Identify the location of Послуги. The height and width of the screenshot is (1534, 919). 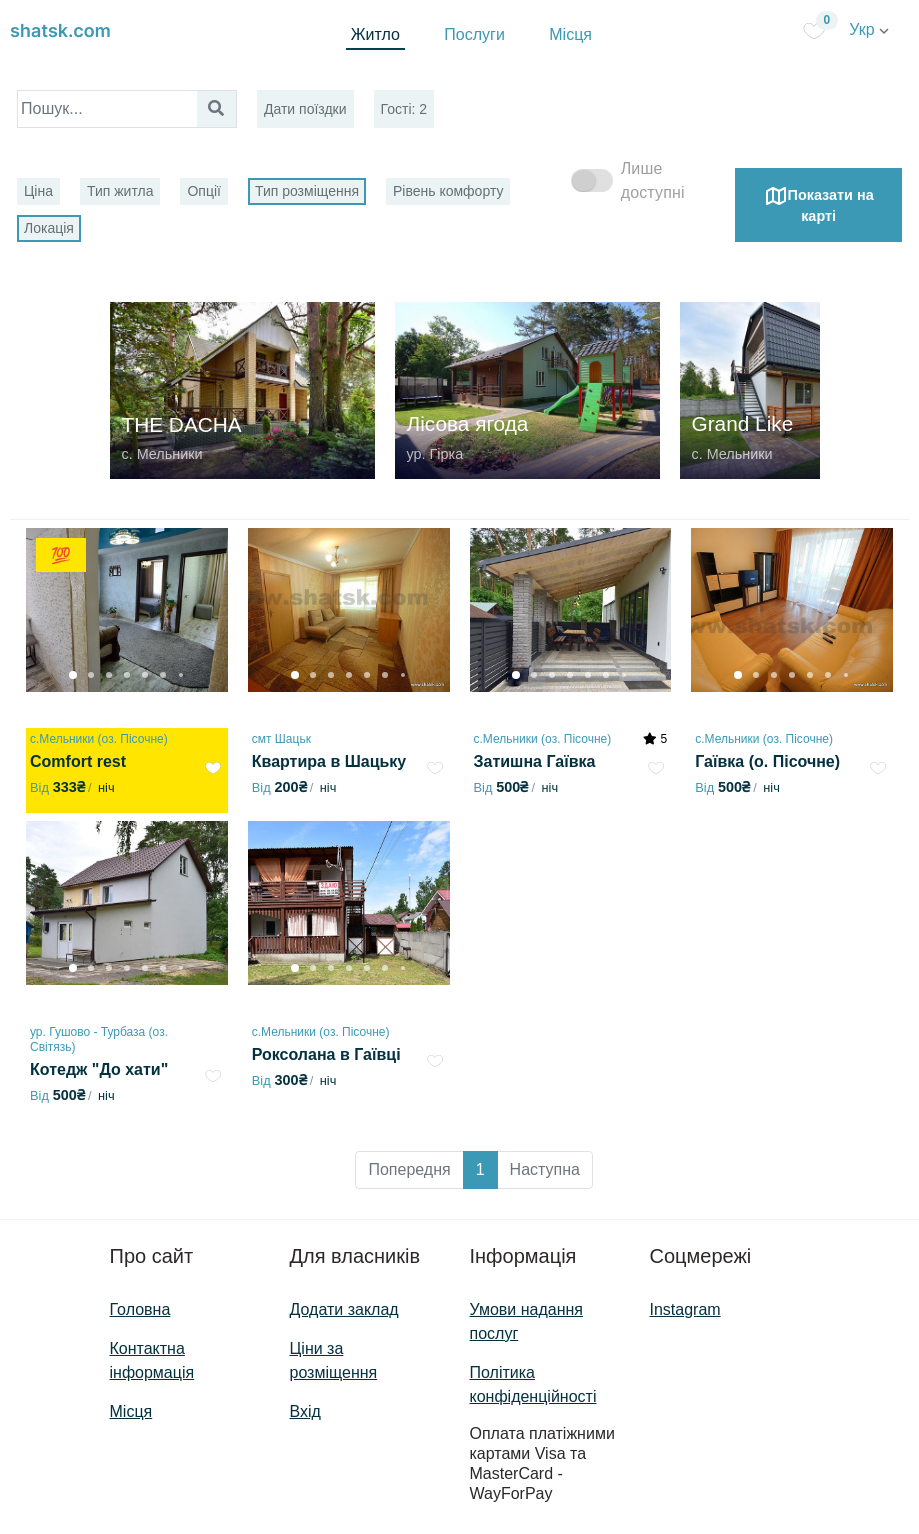
(474, 34).